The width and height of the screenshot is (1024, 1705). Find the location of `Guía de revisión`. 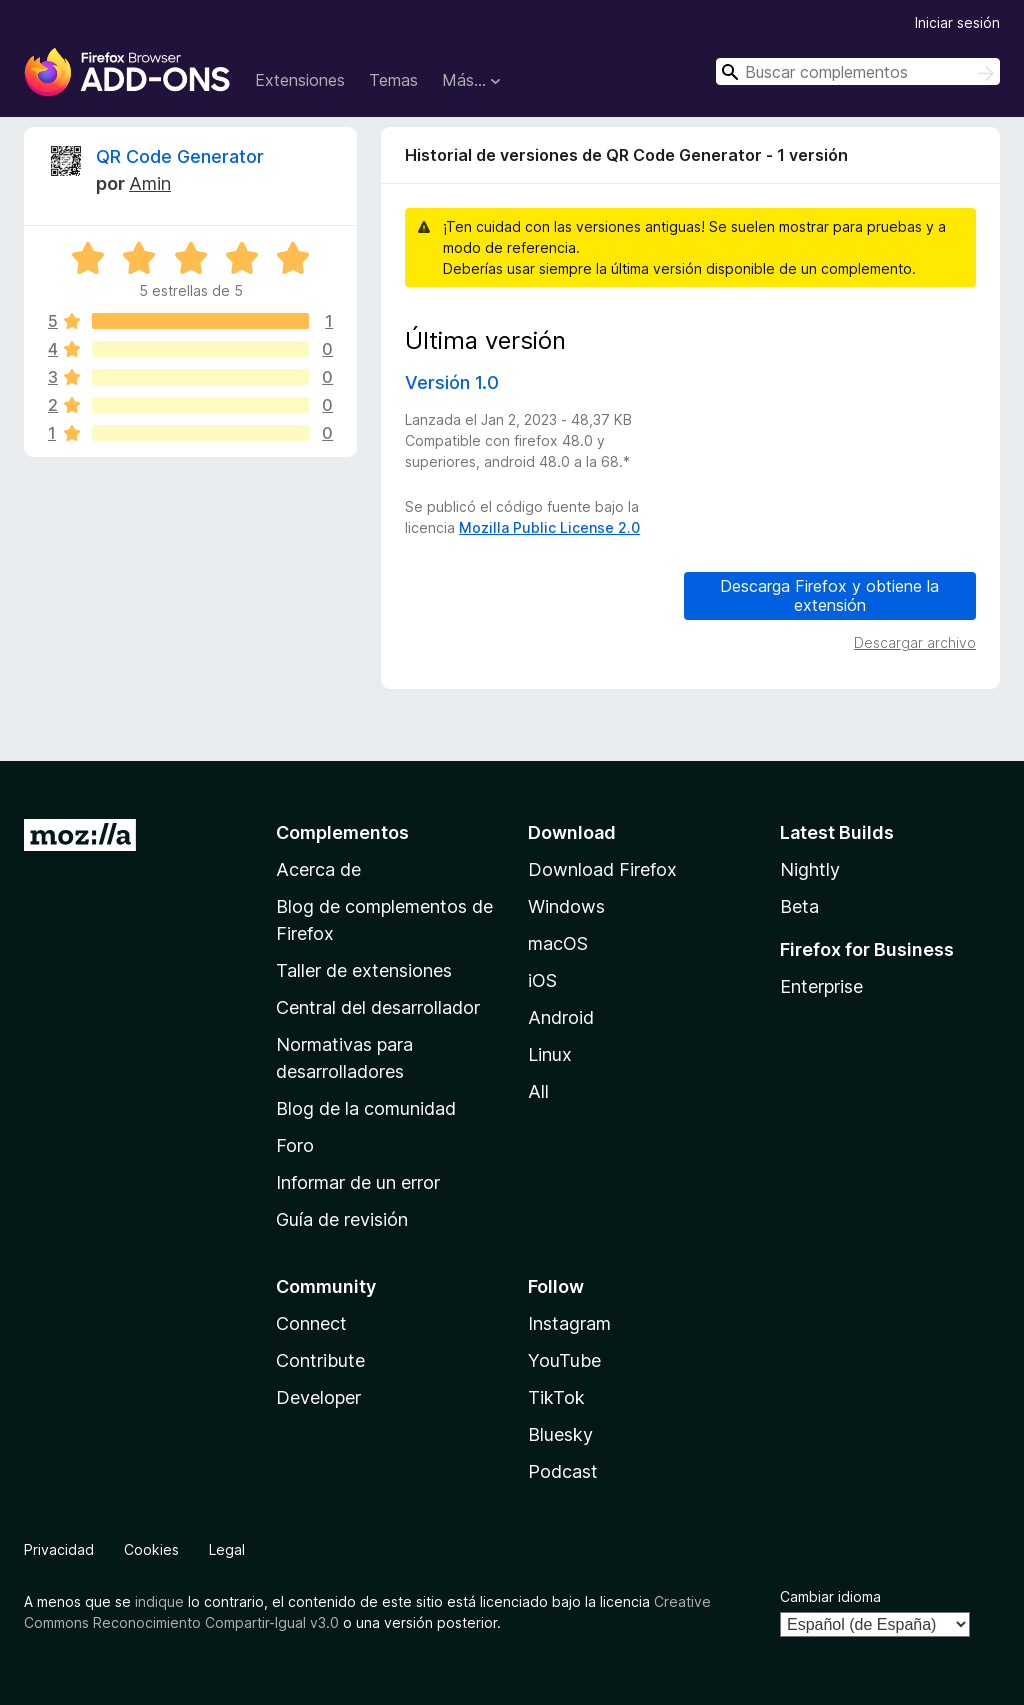

Guía de revisión is located at coordinates (342, 1219).